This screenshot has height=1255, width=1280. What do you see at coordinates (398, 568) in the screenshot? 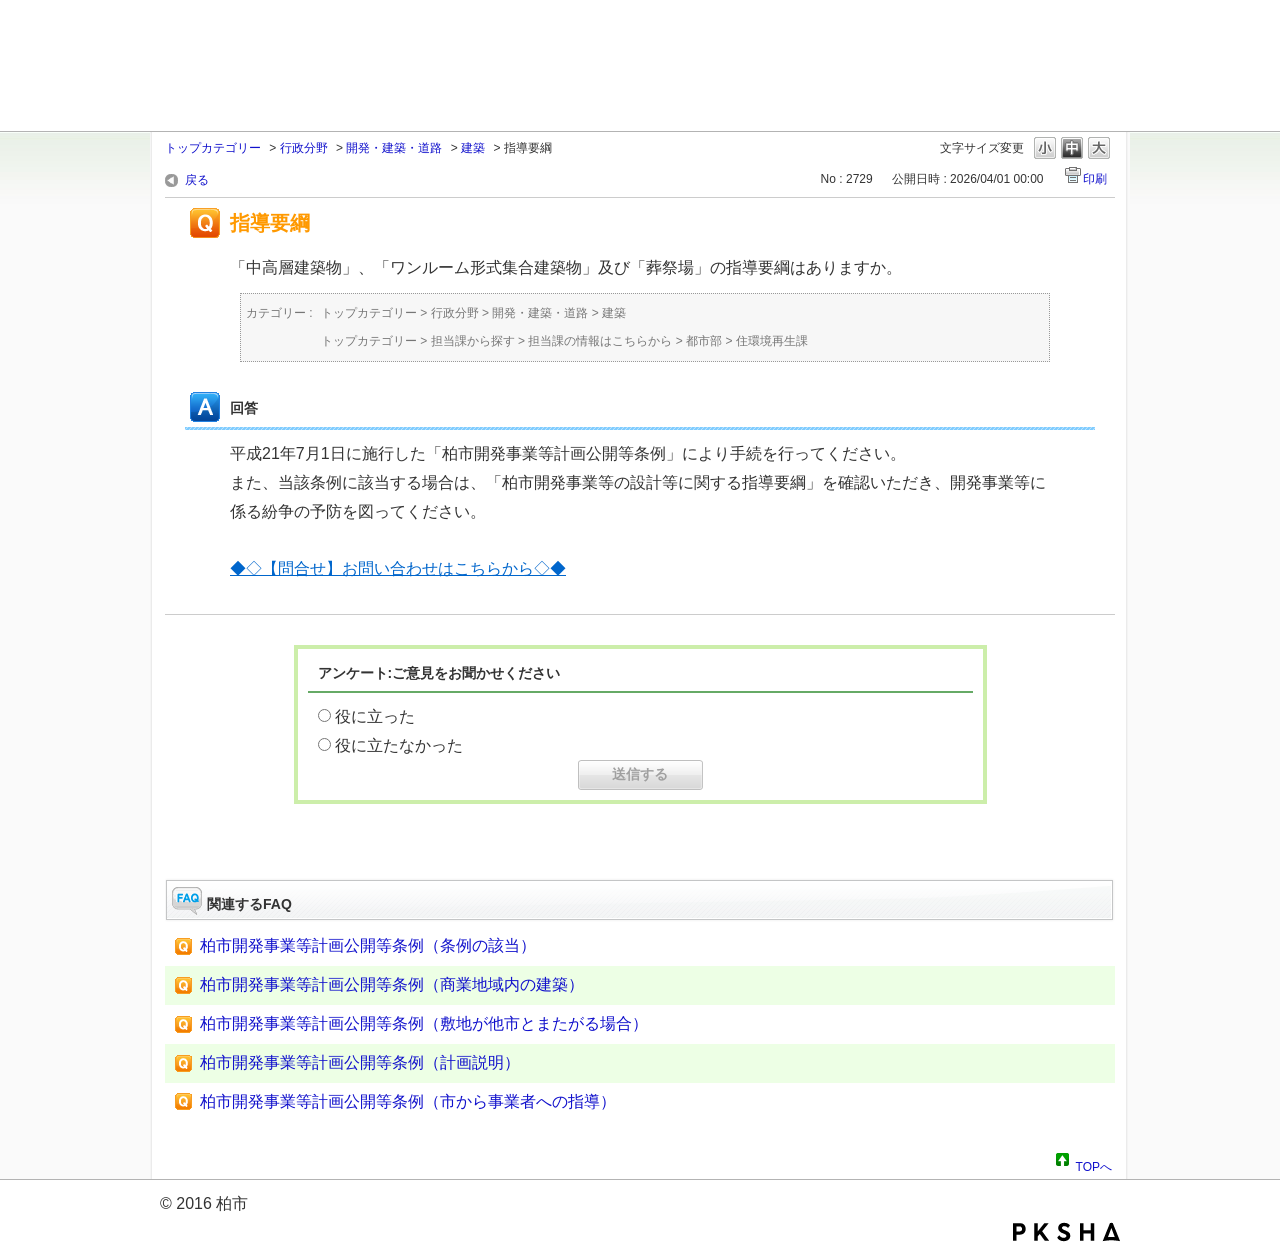
I see `◆◇【問合せ】お問い合わせはこちらから◇◆` at bounding box center [398, 568].